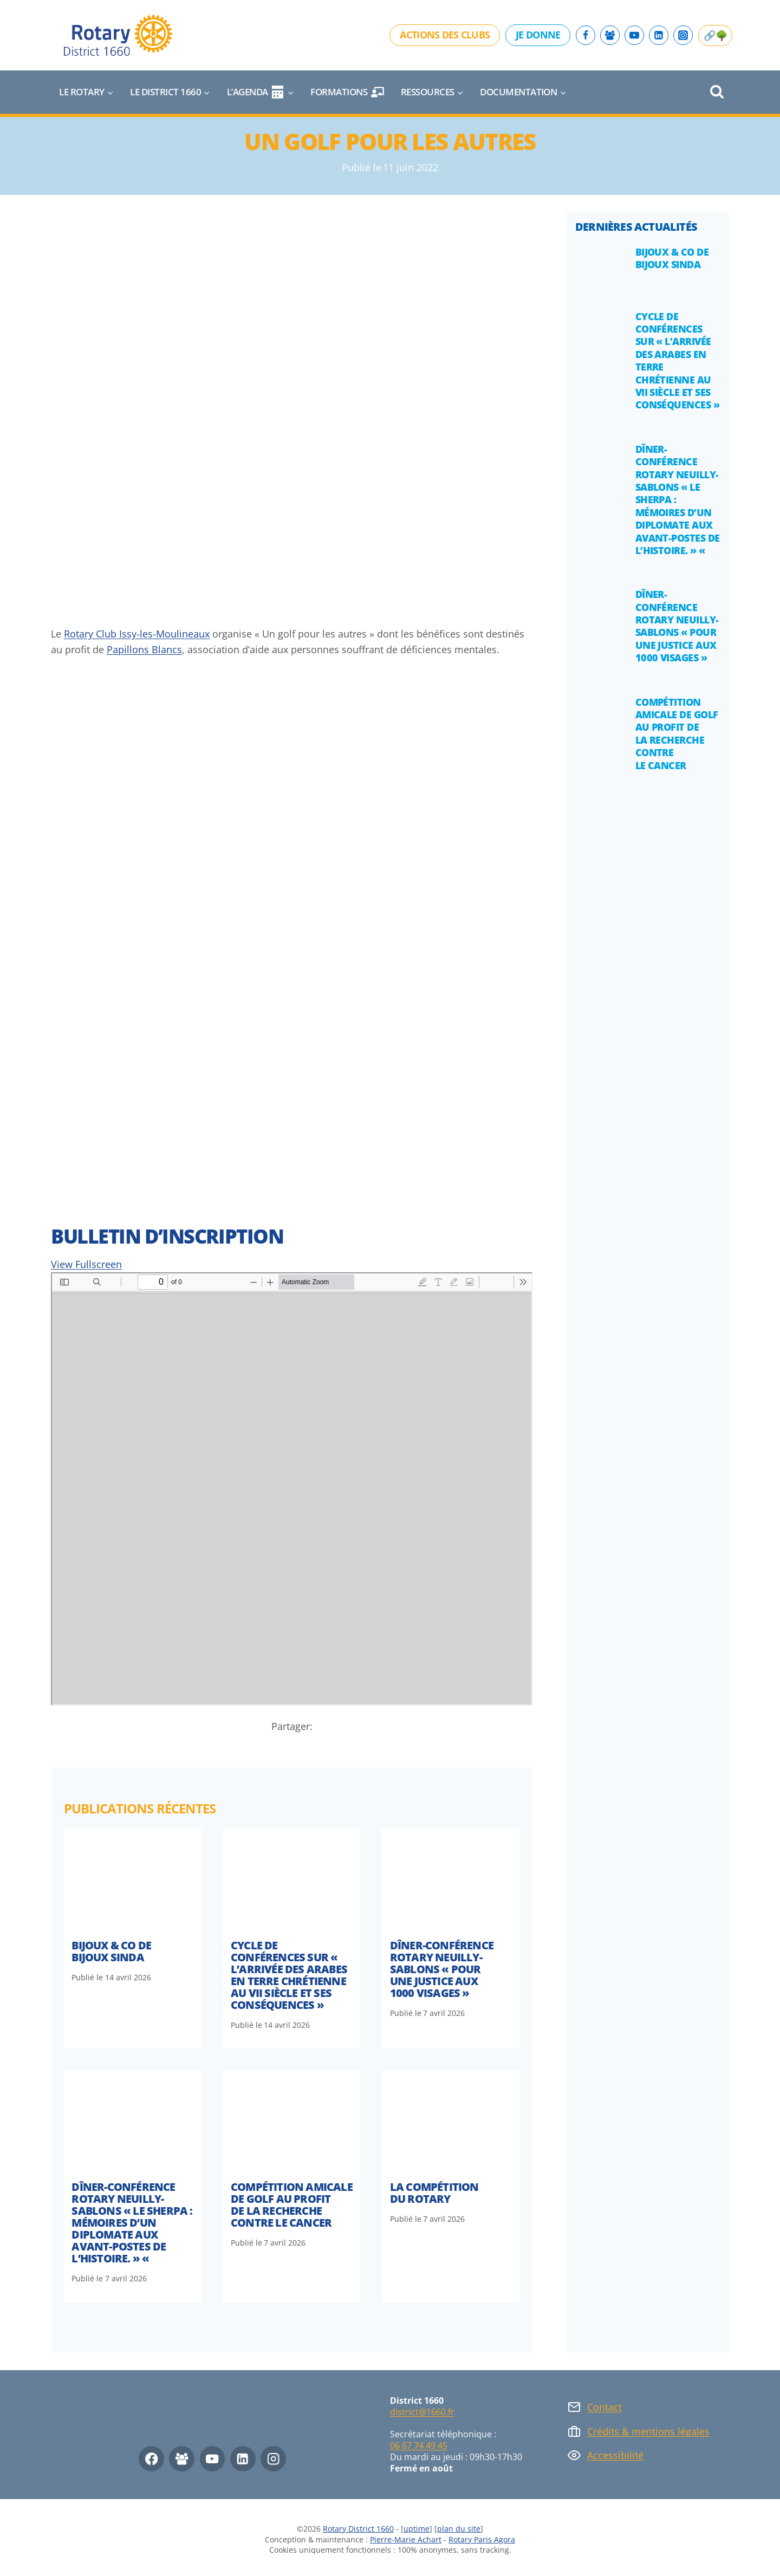 The width and height of the screenshot is (780, 2576). Describe the element at coordinates (358, 2528) in the screenshot. I see `Rotary District 1660` at that location.